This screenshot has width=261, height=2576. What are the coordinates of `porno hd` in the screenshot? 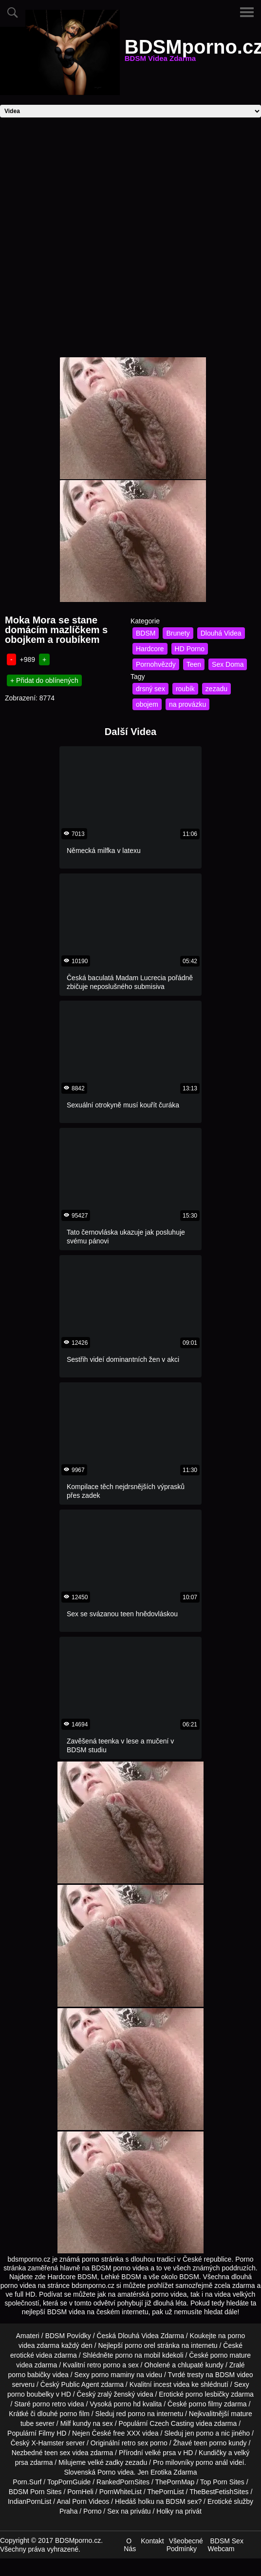 It's located at (127, 2404).